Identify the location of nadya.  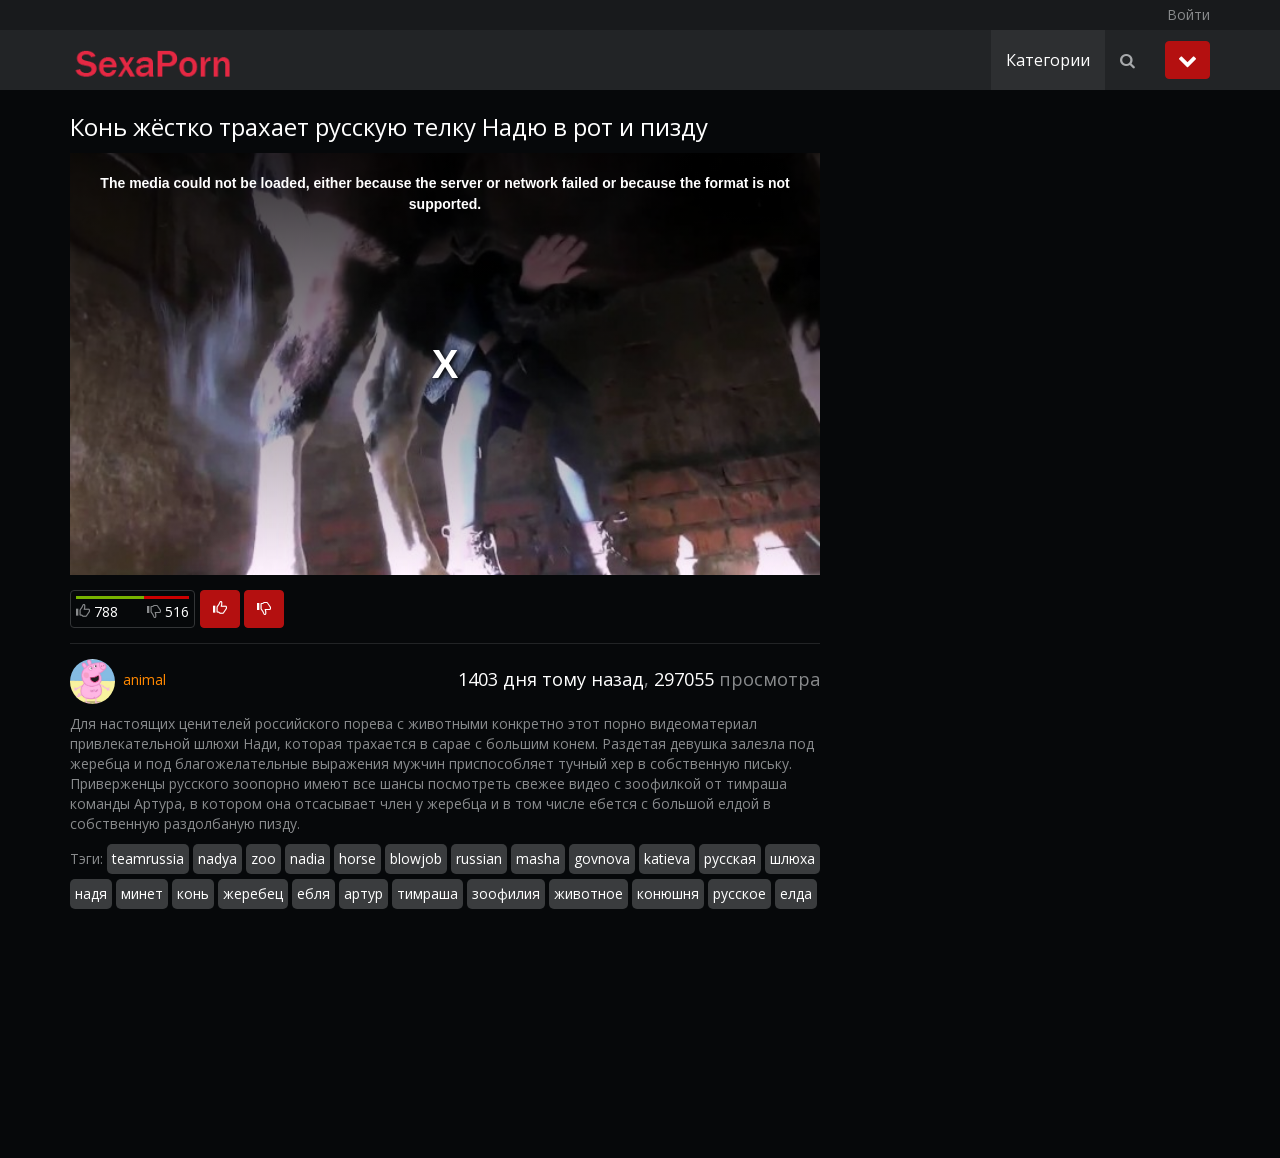
(217, 858).